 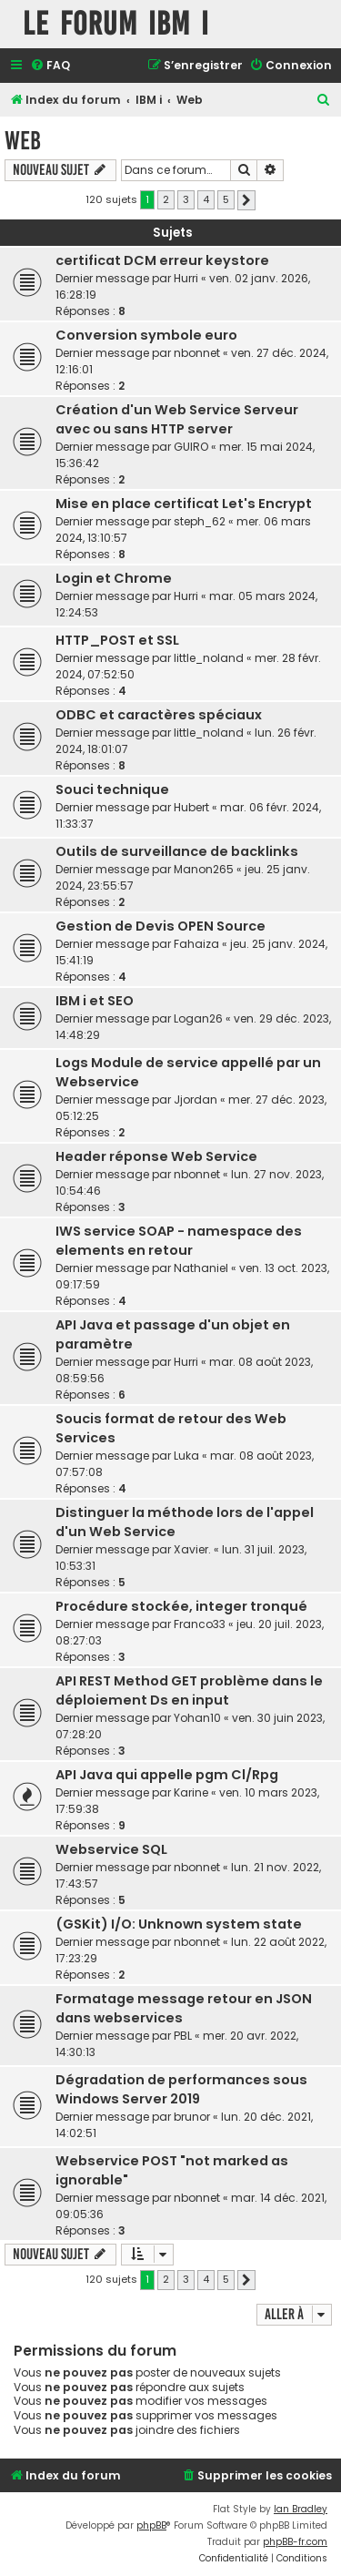 What do you see at coordinates (111, 1849) in the screenshot?
I see `Webservice SQL` at bounding box center [111, 1849].